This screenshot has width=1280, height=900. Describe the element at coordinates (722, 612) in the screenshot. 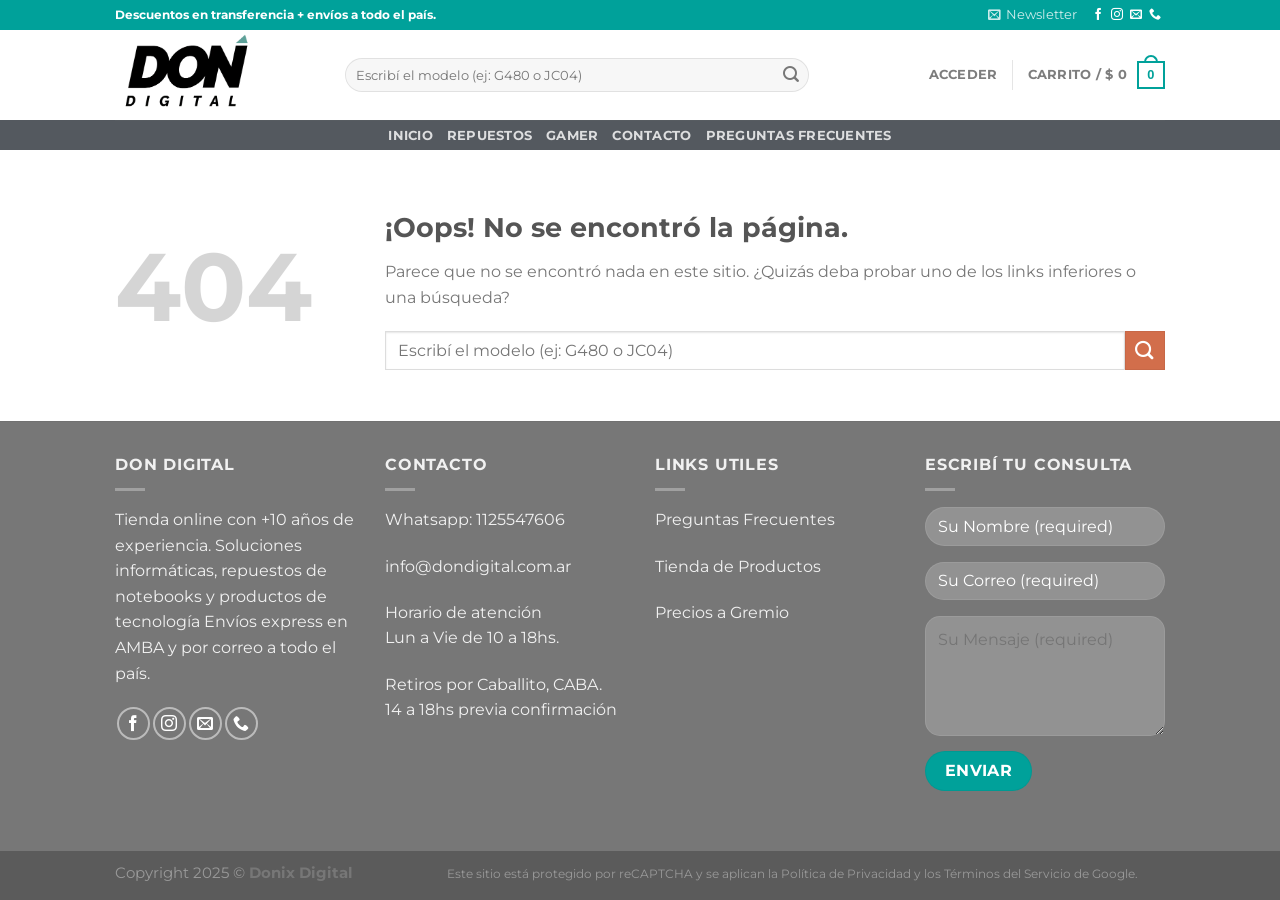

I see `Precios a Gremio` at that location.